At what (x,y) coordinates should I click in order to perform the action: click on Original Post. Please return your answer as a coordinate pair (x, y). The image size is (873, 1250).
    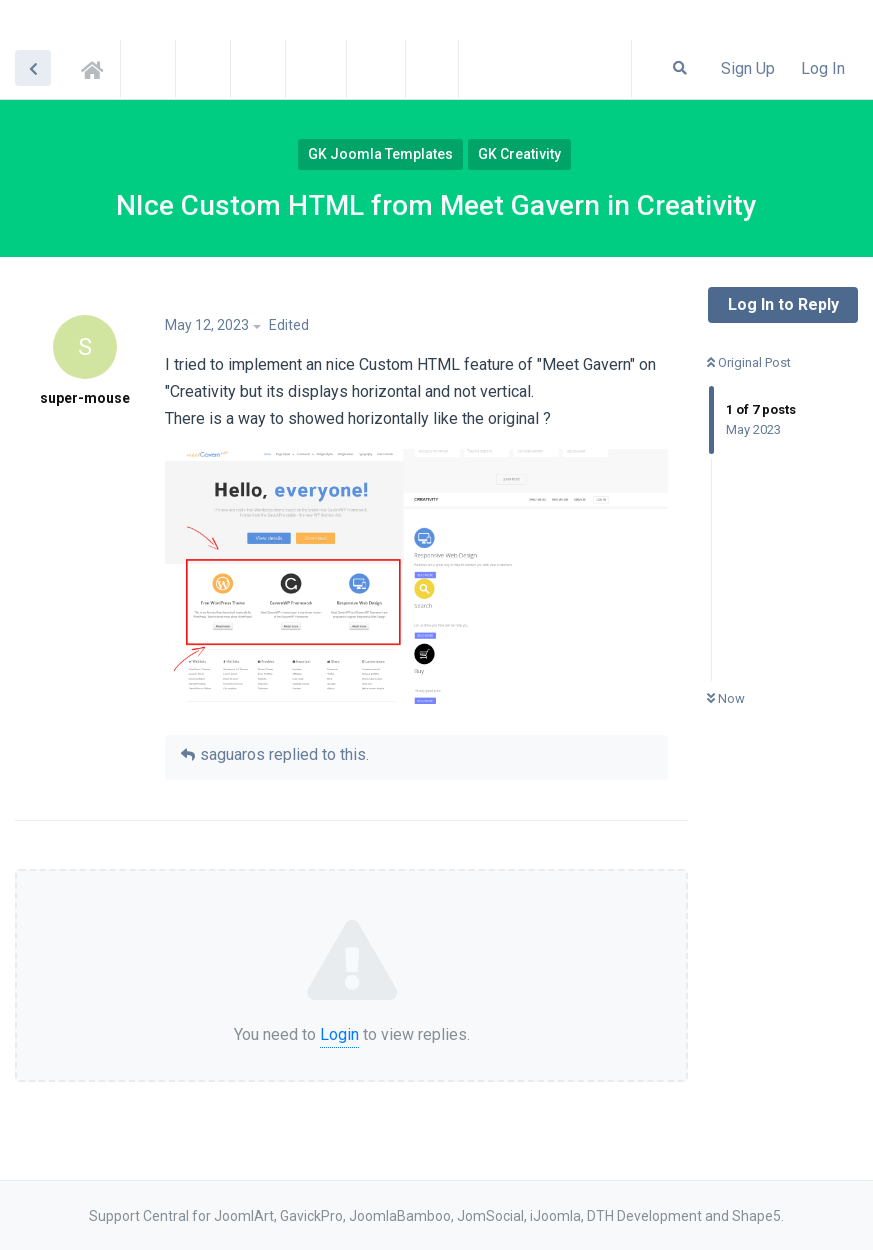
    Looking at the image, I should click on (749, 362).